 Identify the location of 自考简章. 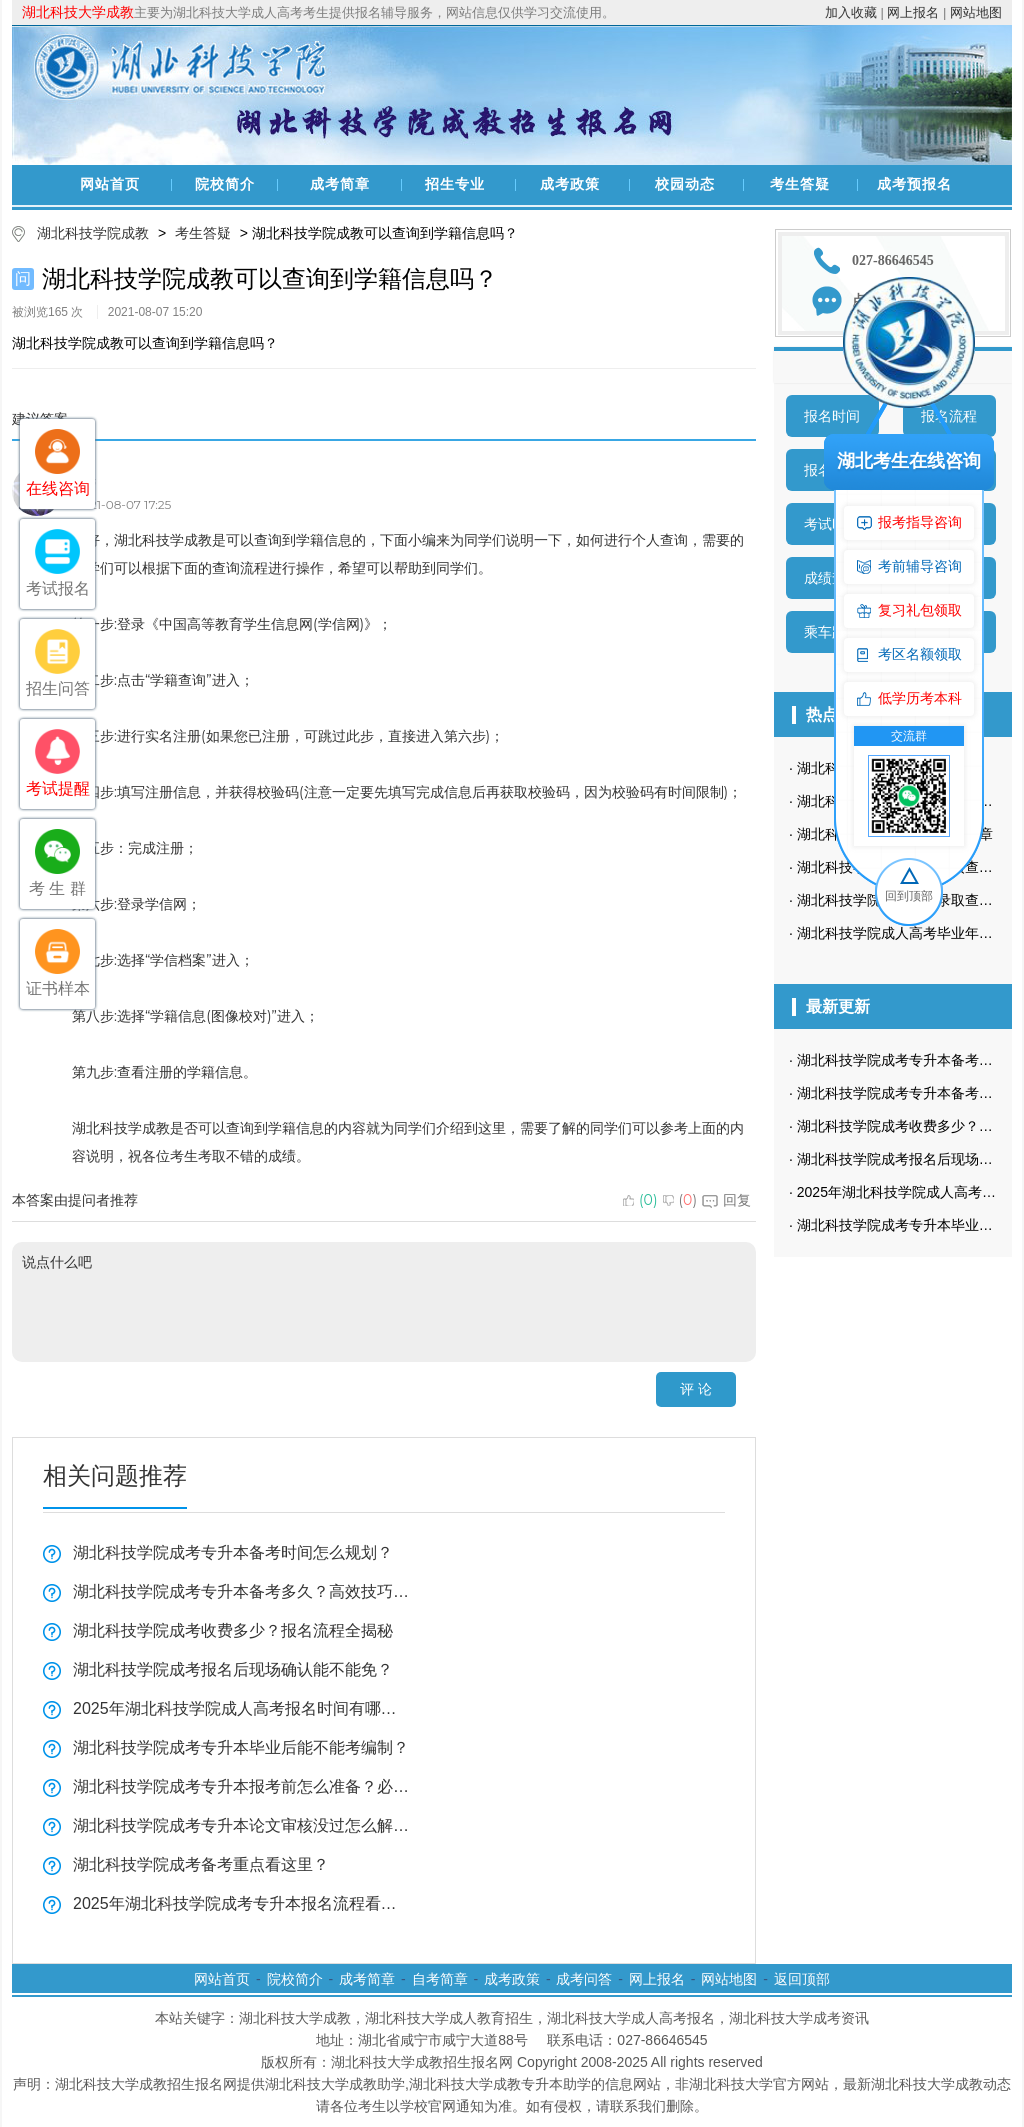
(440, 1979).